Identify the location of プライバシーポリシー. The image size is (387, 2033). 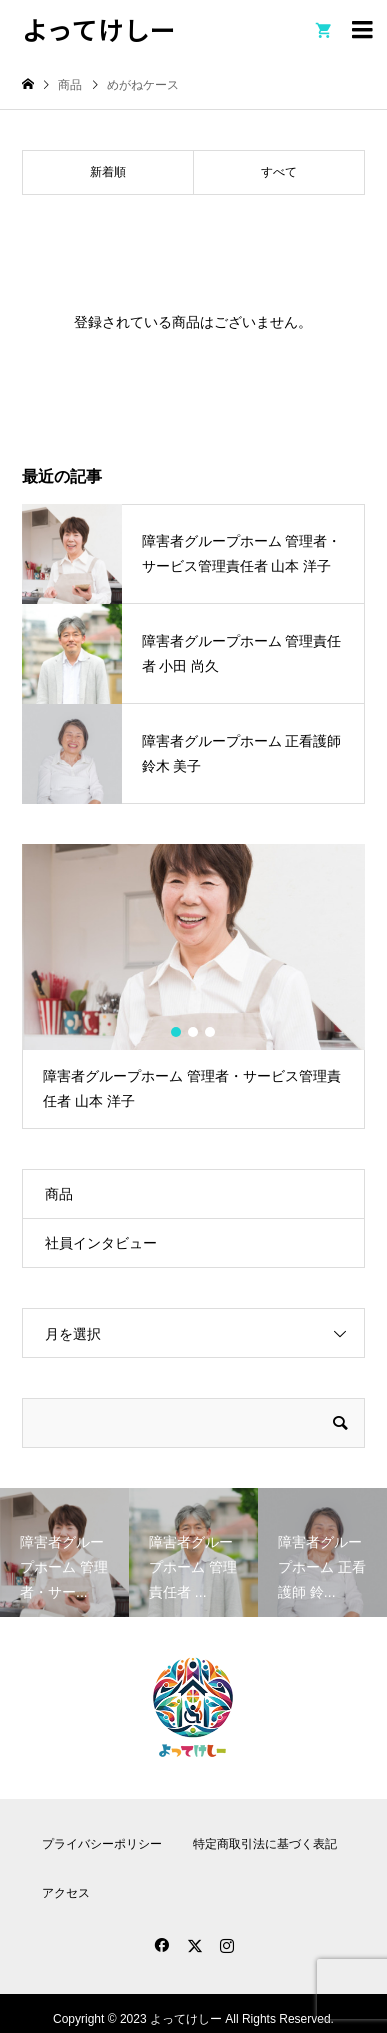
(102, 1844).